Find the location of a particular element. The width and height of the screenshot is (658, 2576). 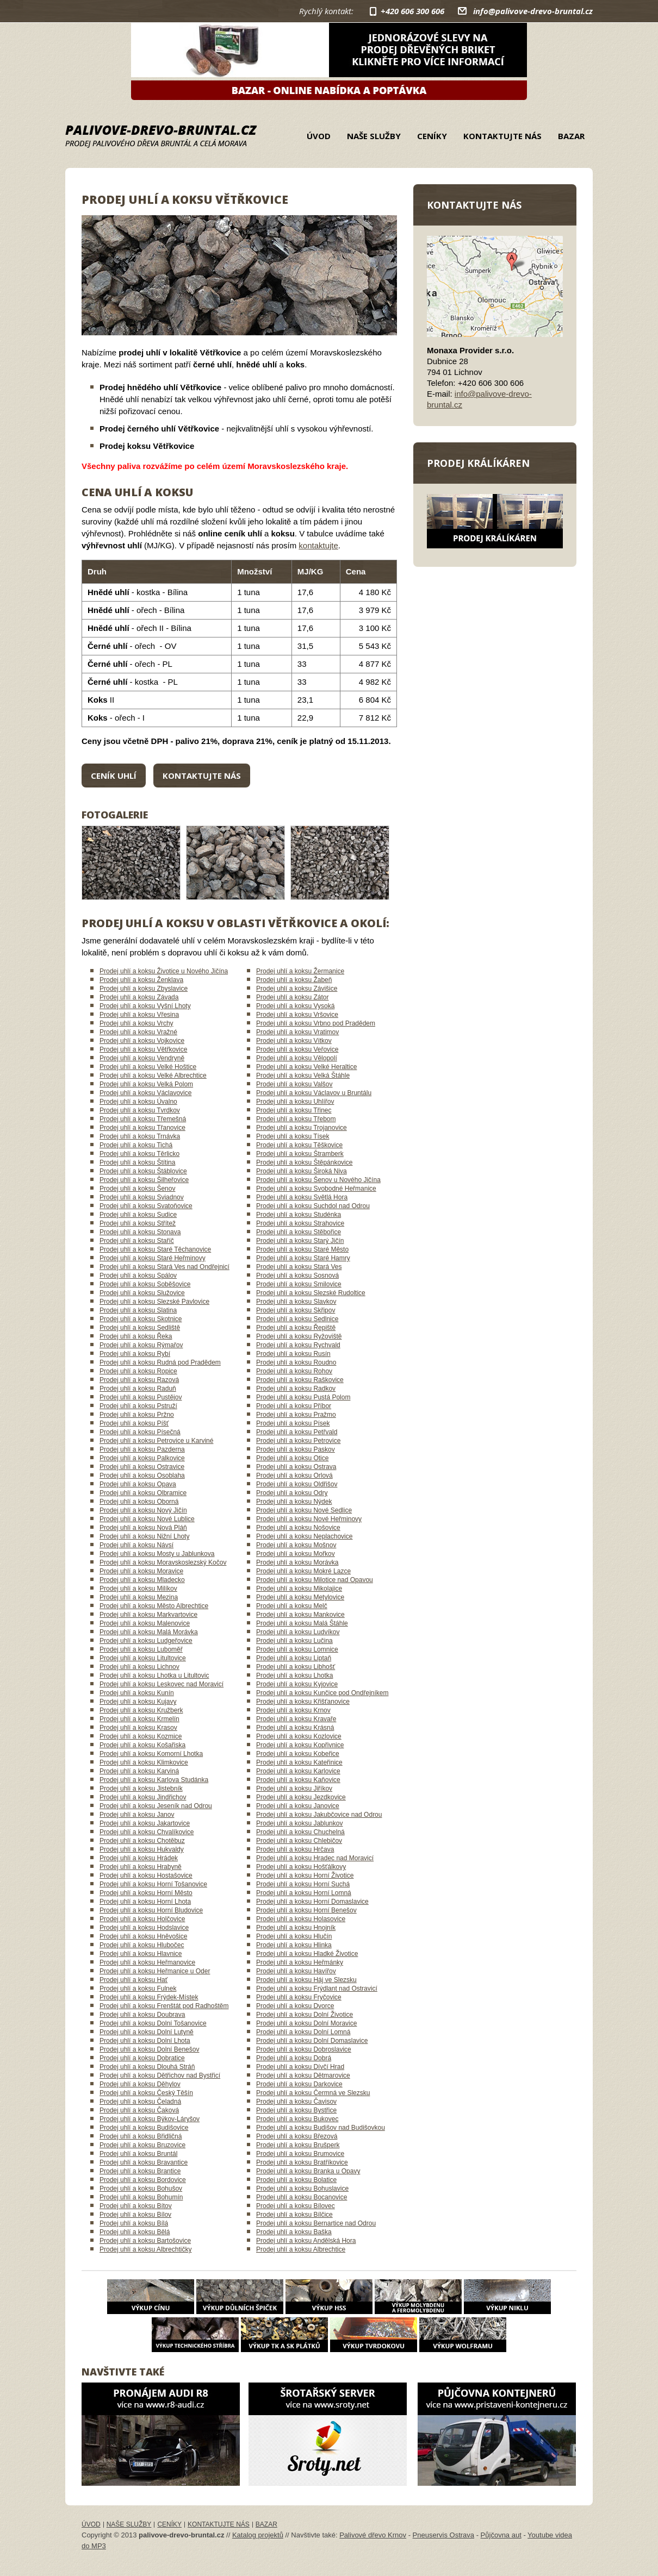

Prodej uhlí a koksu Melč is located at coordinates (291, 1606).